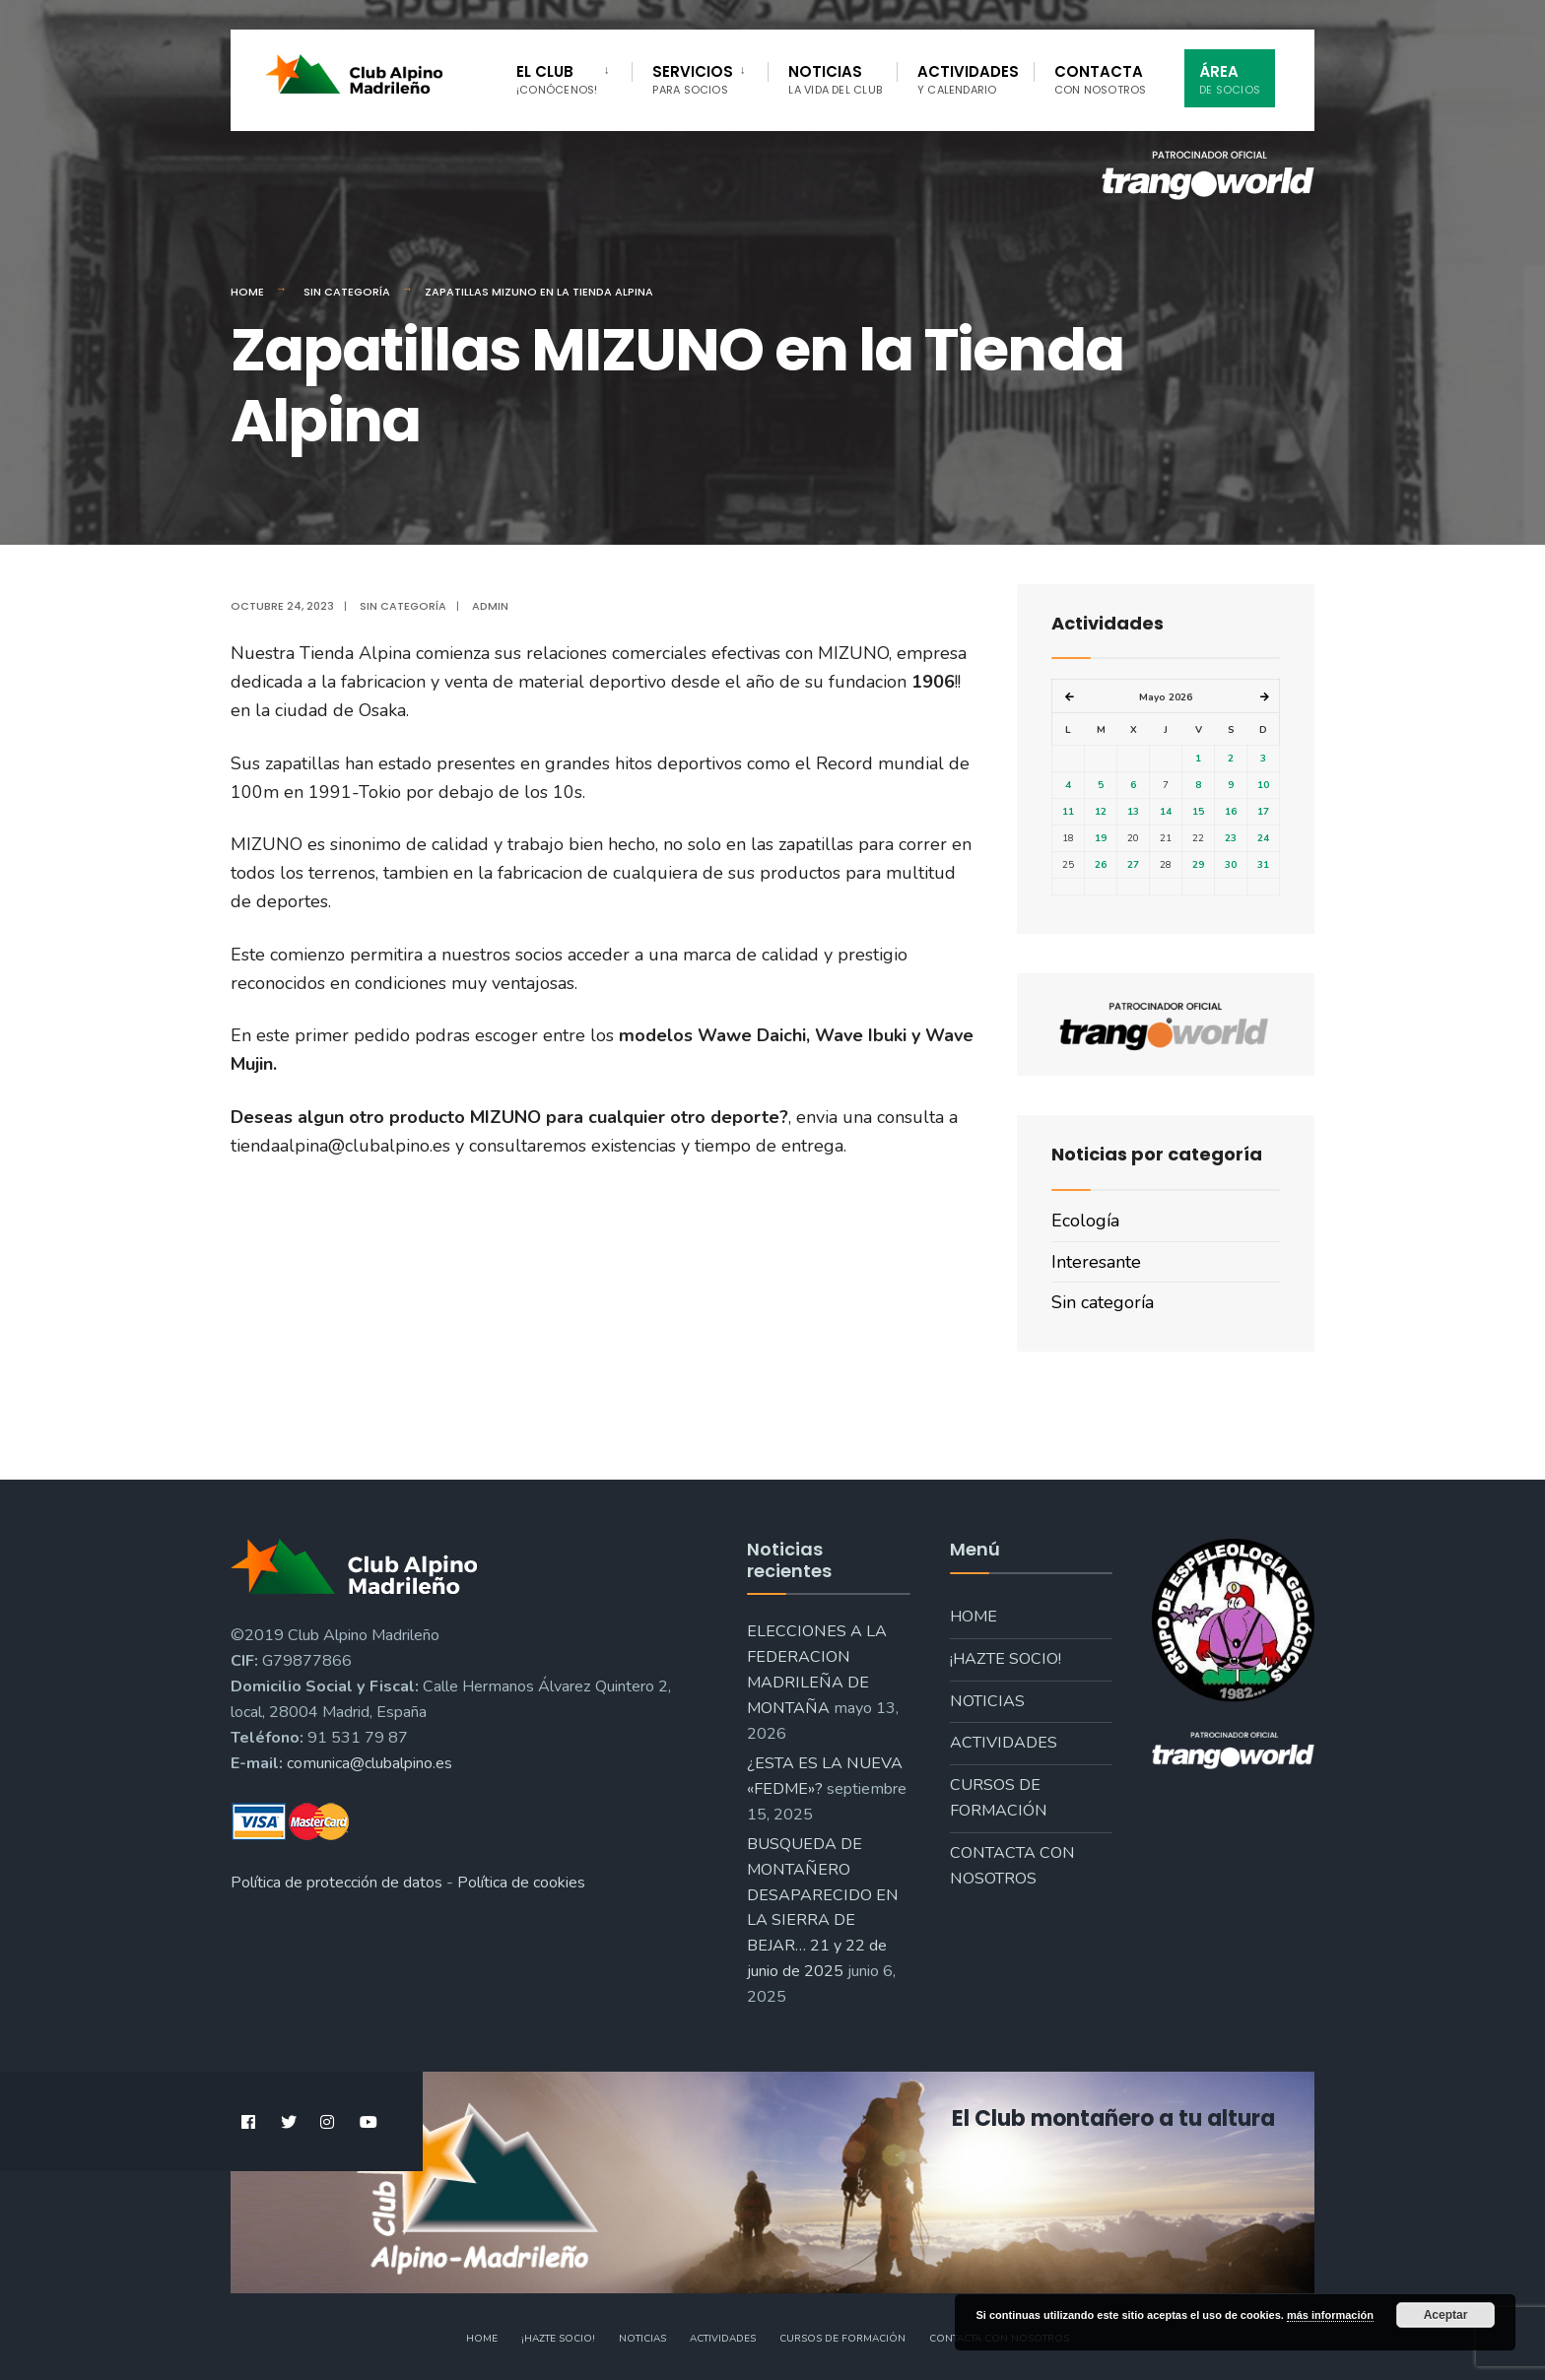 The image size is (1545, 2380). Describe the element at coordinates (369, 1763) in the screenshot. I see `comunica@clubalpino.es` at that location.